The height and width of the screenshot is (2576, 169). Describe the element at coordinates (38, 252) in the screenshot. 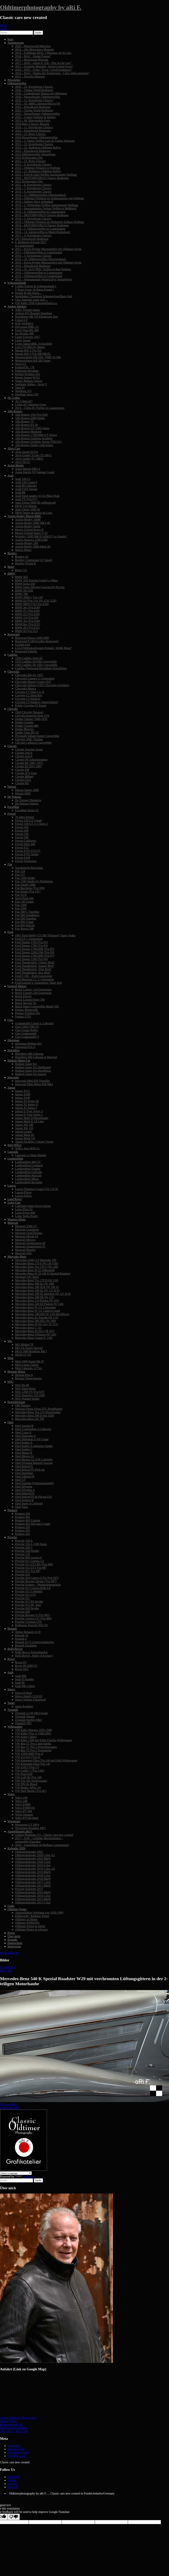

I see `2017 – Oldtimertreffen in Langenargen` at that location.